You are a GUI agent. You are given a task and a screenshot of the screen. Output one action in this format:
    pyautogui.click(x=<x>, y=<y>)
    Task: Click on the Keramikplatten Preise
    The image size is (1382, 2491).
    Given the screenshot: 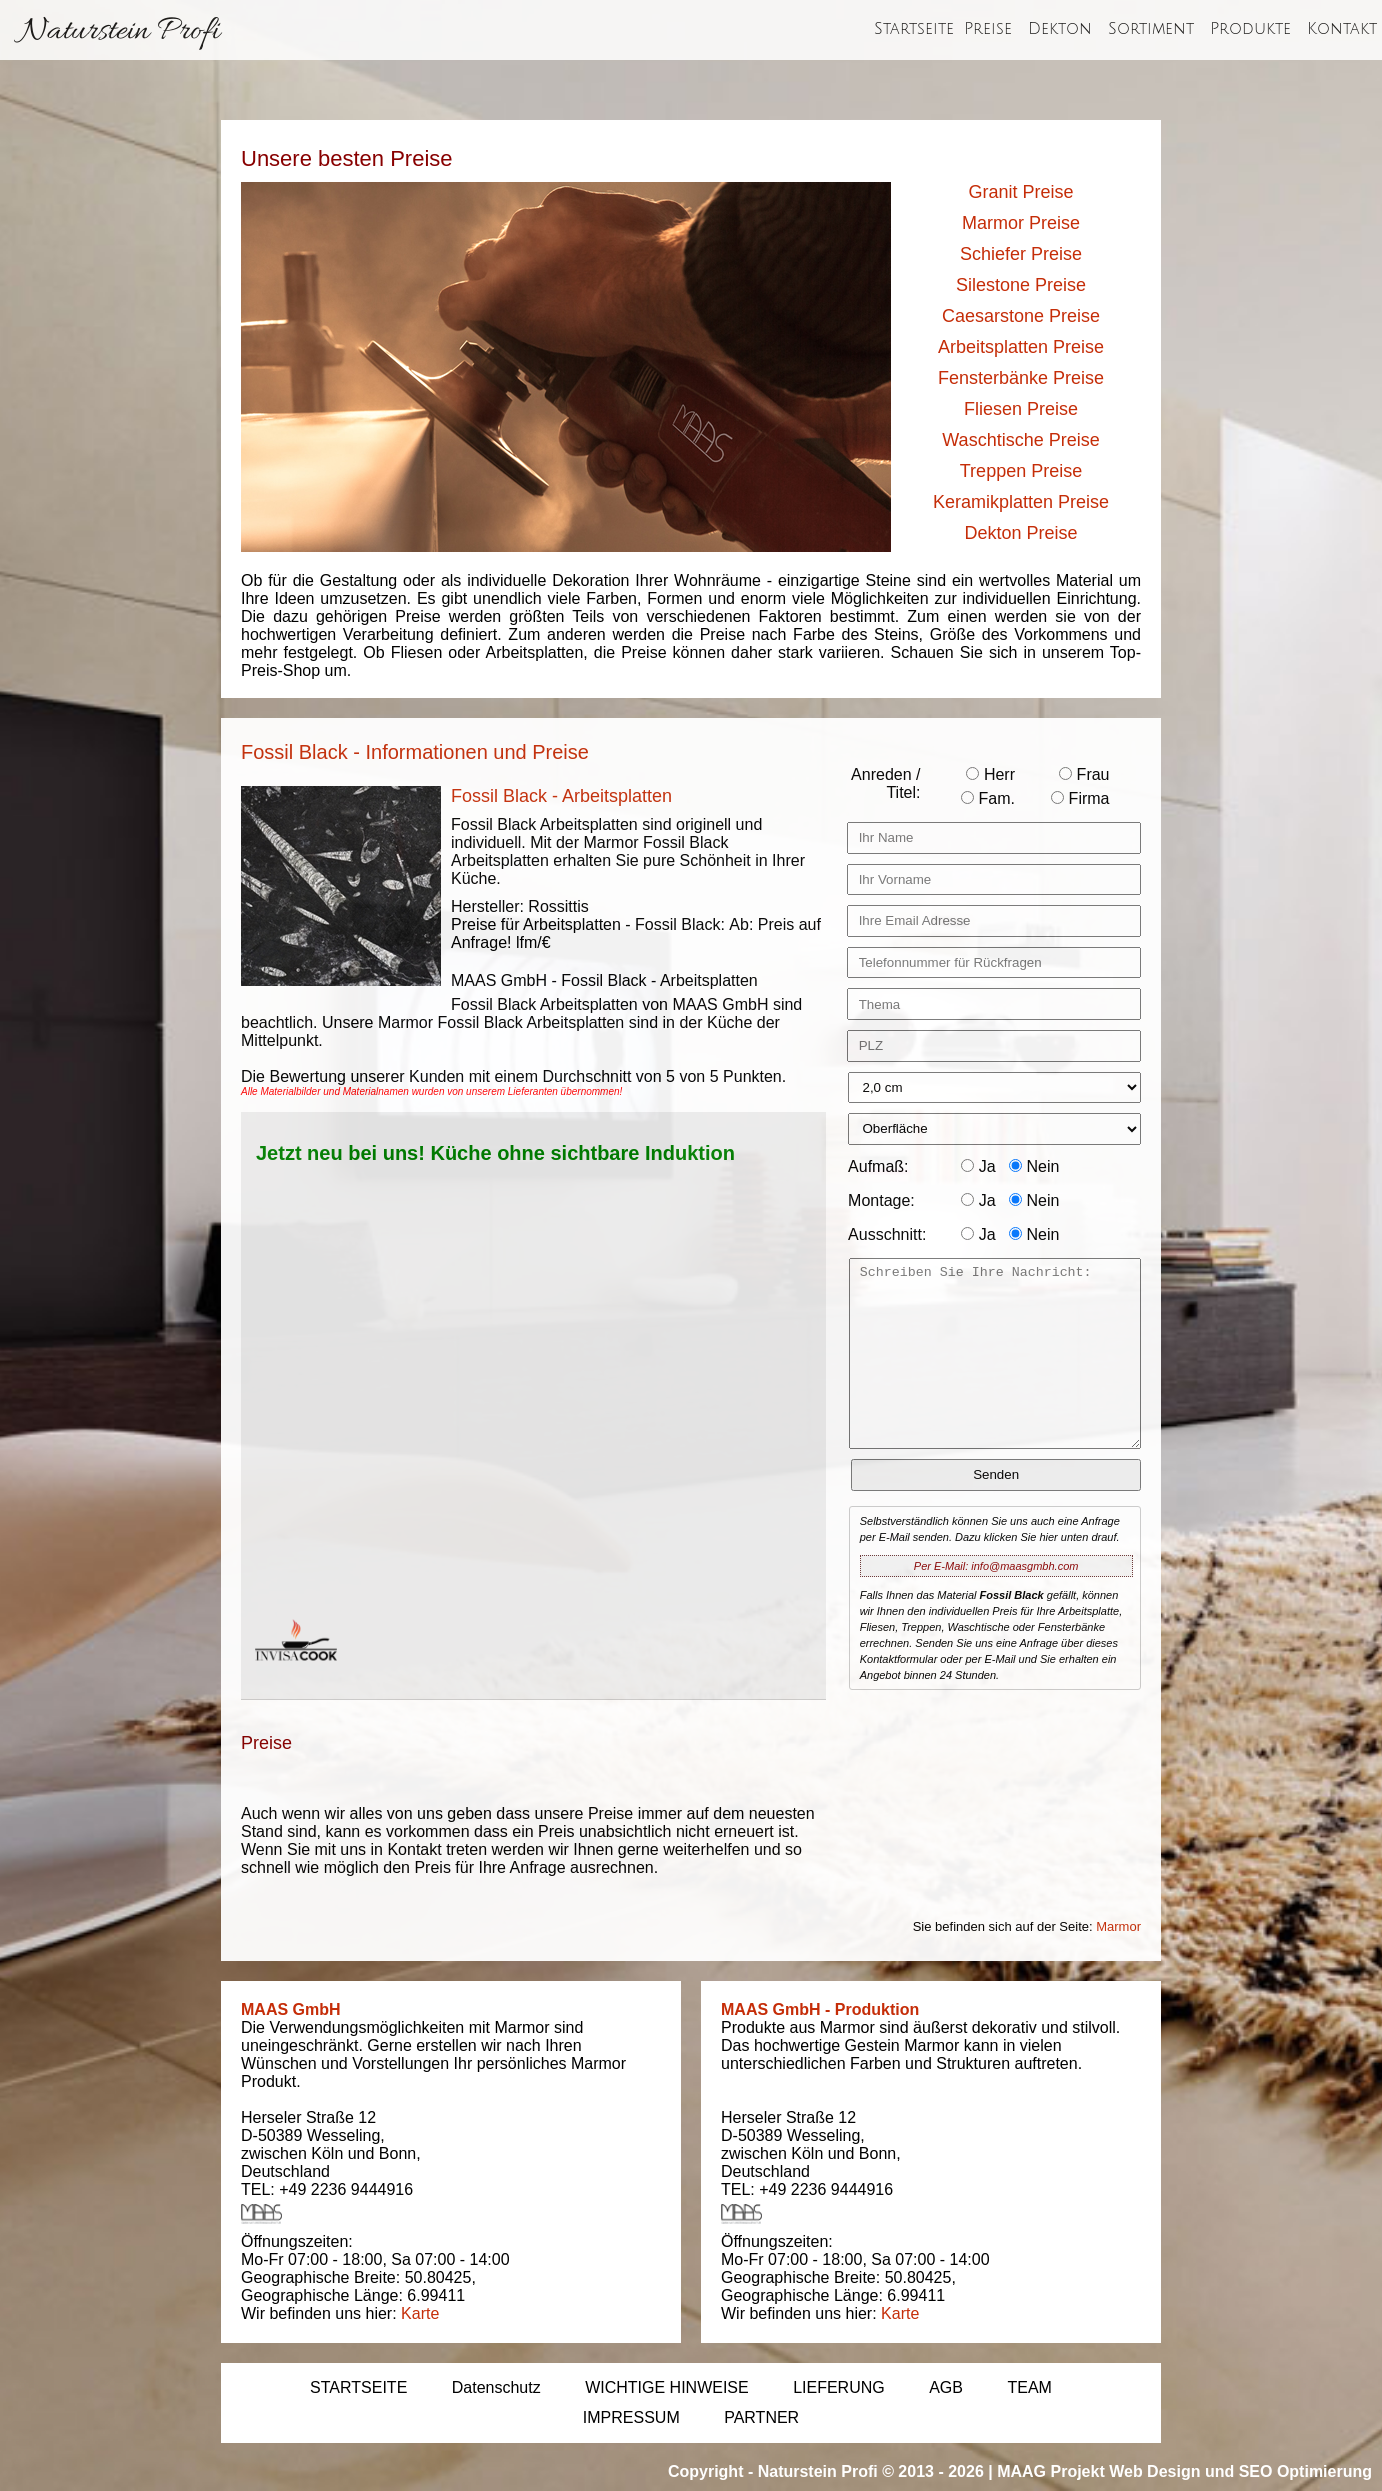 What is the action you would take?
    pyautogui.click(x=1021, y=502)
    